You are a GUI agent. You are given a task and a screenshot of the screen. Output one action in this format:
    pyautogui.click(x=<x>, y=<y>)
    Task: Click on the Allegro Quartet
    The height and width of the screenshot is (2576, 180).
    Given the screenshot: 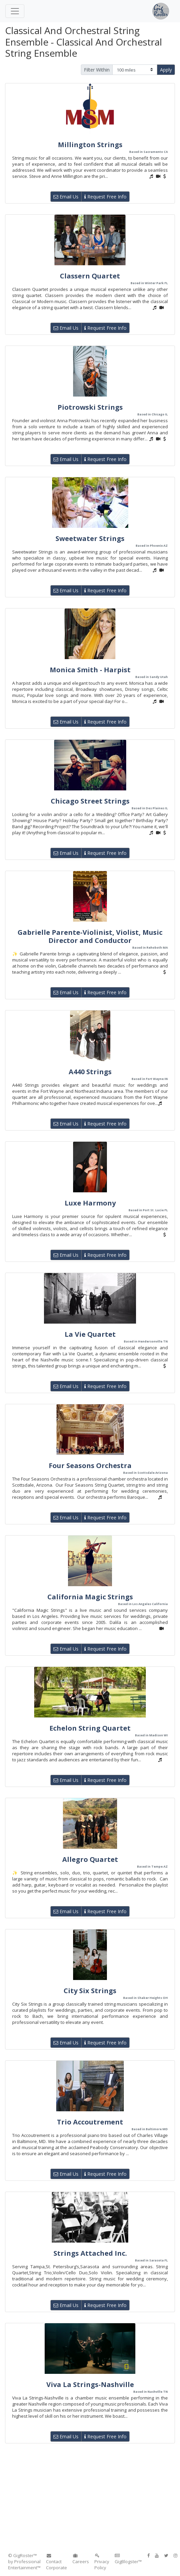 What is the action you would take?
    pyautogui.click(x=90, y=1859)
    